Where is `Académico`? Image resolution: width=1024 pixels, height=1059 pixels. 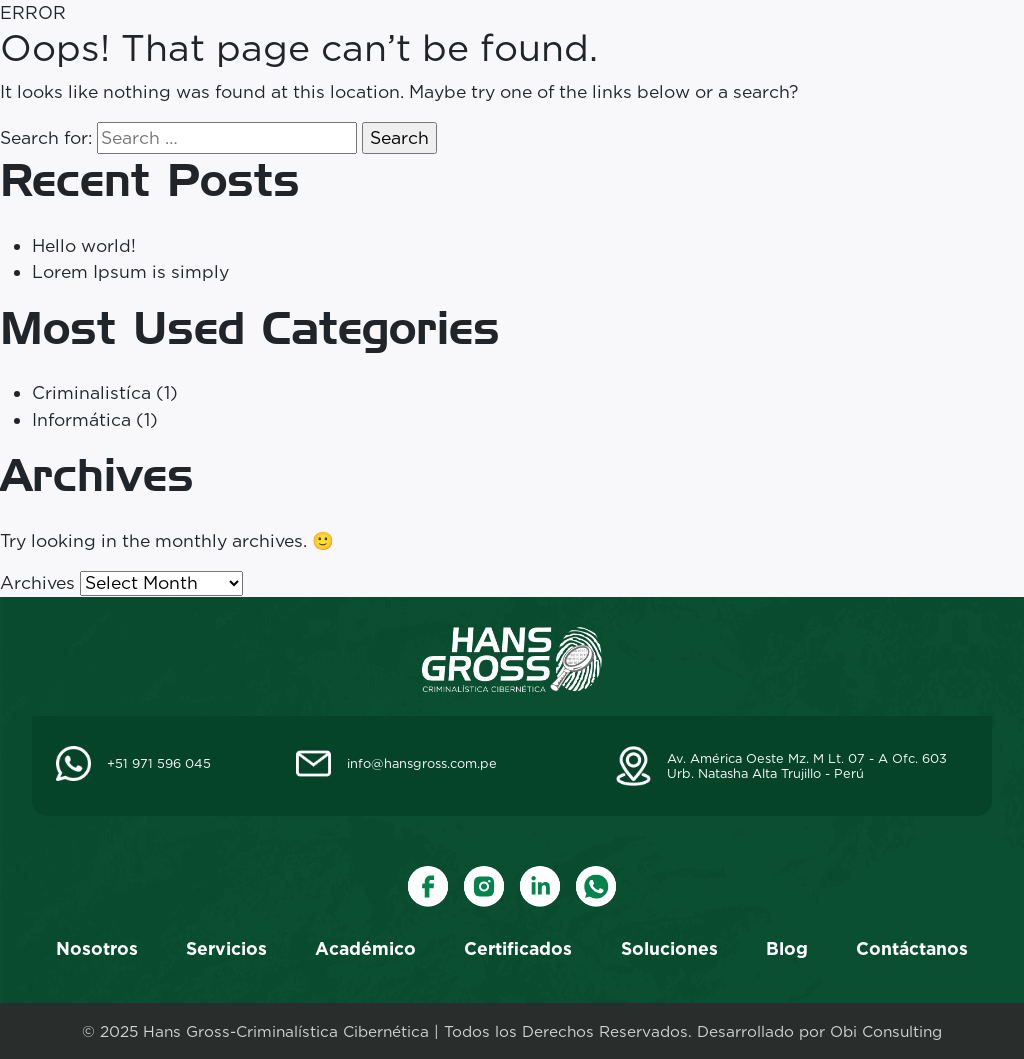 Académico is located at coordinates (365, 948).